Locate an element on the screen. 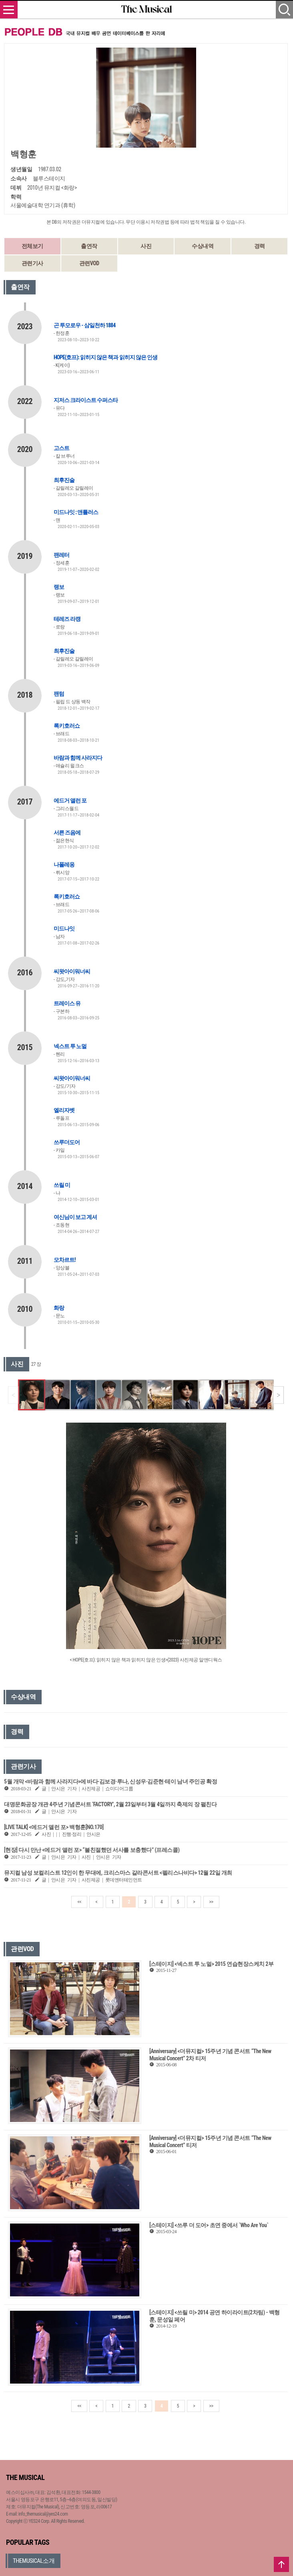 The image size is (293, 2576). [현장] 다시 만난 <에드거 앨런 포> “불친절했던 서사를 보충했다” (프레스콜) is located at coordinates (91, 1850).